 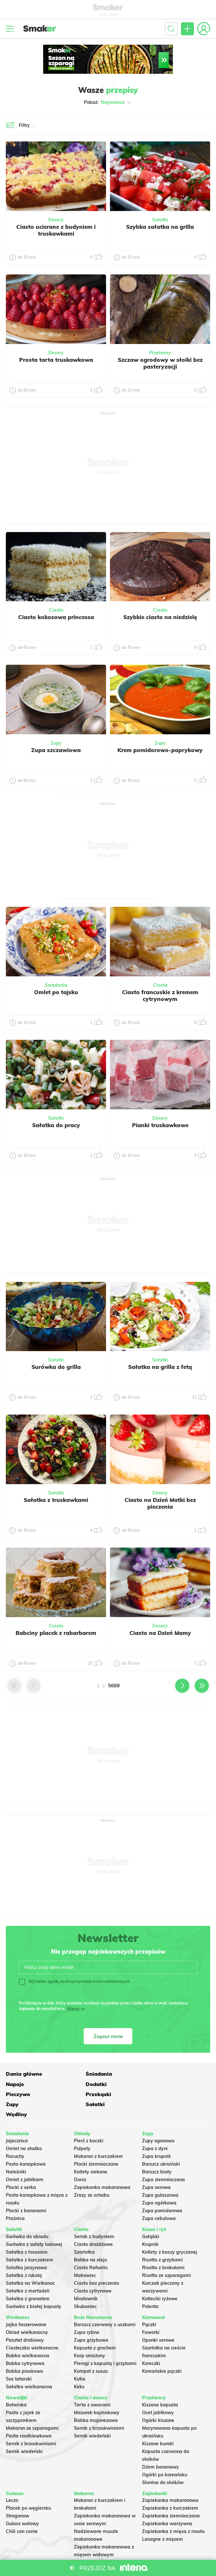 What do you see at coordinates (28, 2488) in the screenshot?
I see `Placek po węgiersku` at bounding box center [28, 2488].